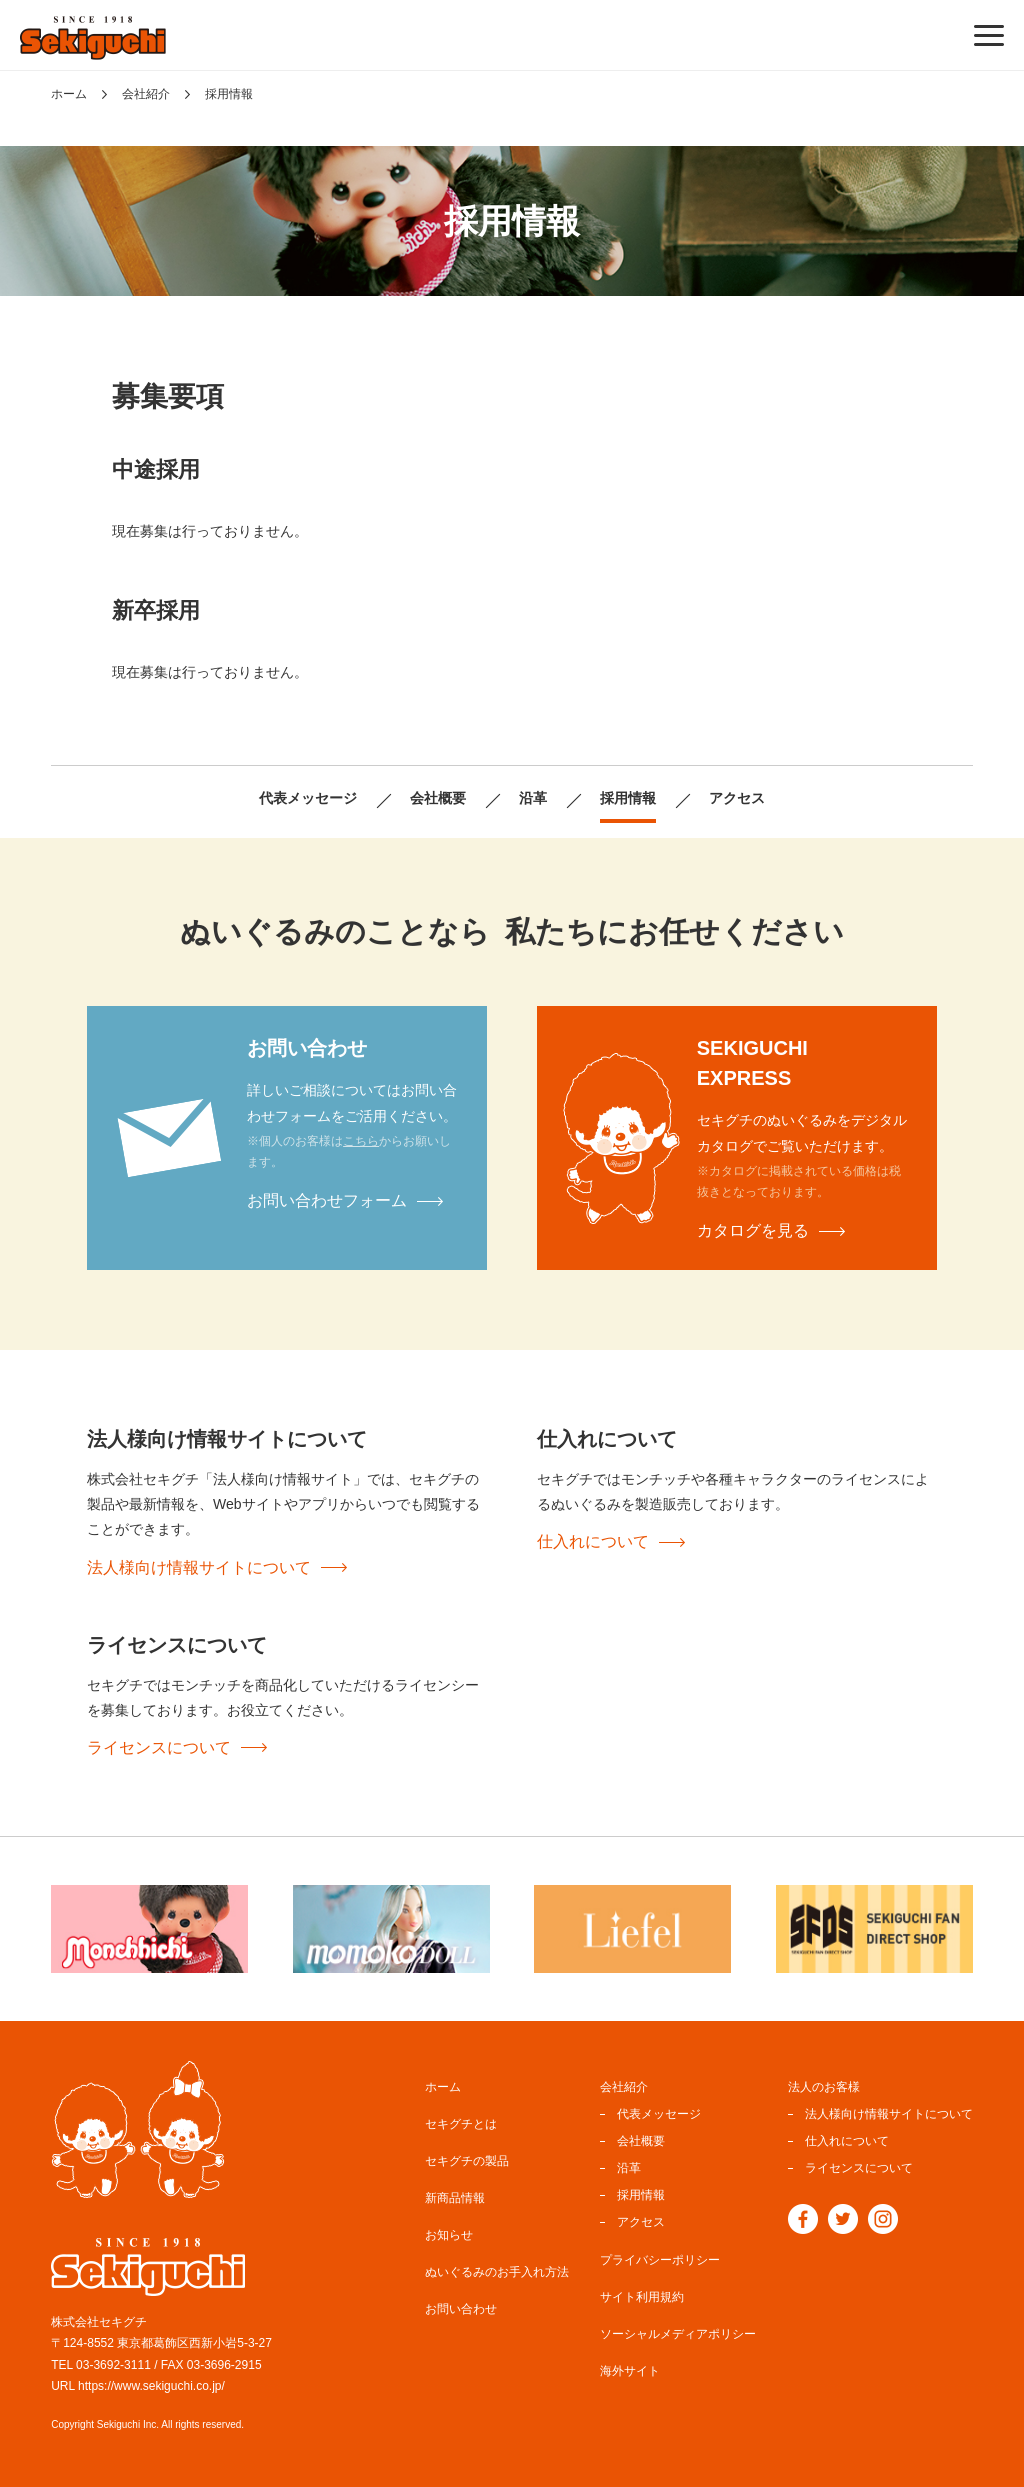  Describe the element at coordinates (467, 2156) in the screenshot. I see `セキグチの製品` at that location.